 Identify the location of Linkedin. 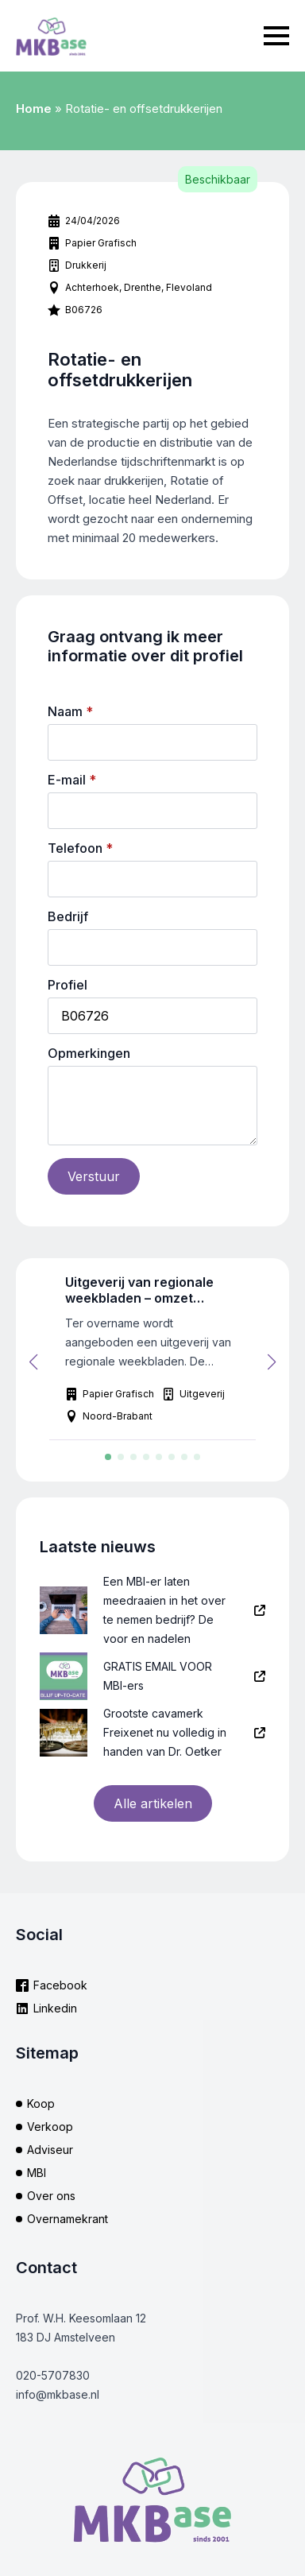
(55, 2008).